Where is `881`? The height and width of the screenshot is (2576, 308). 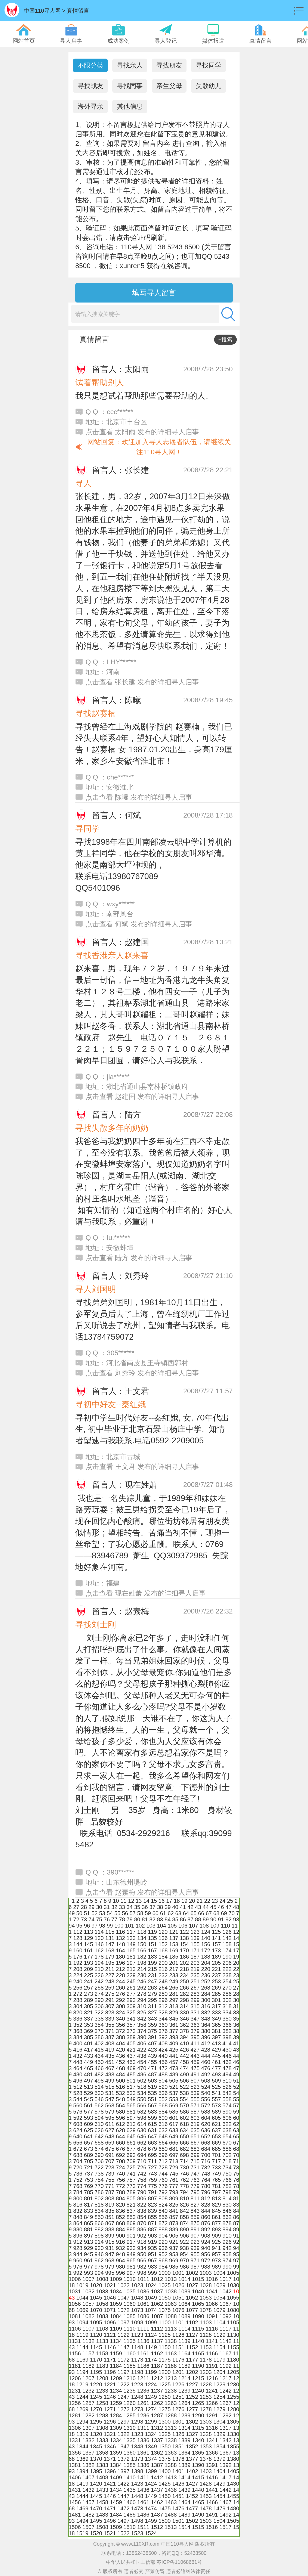 881 is located at coordinates (88, 2229).